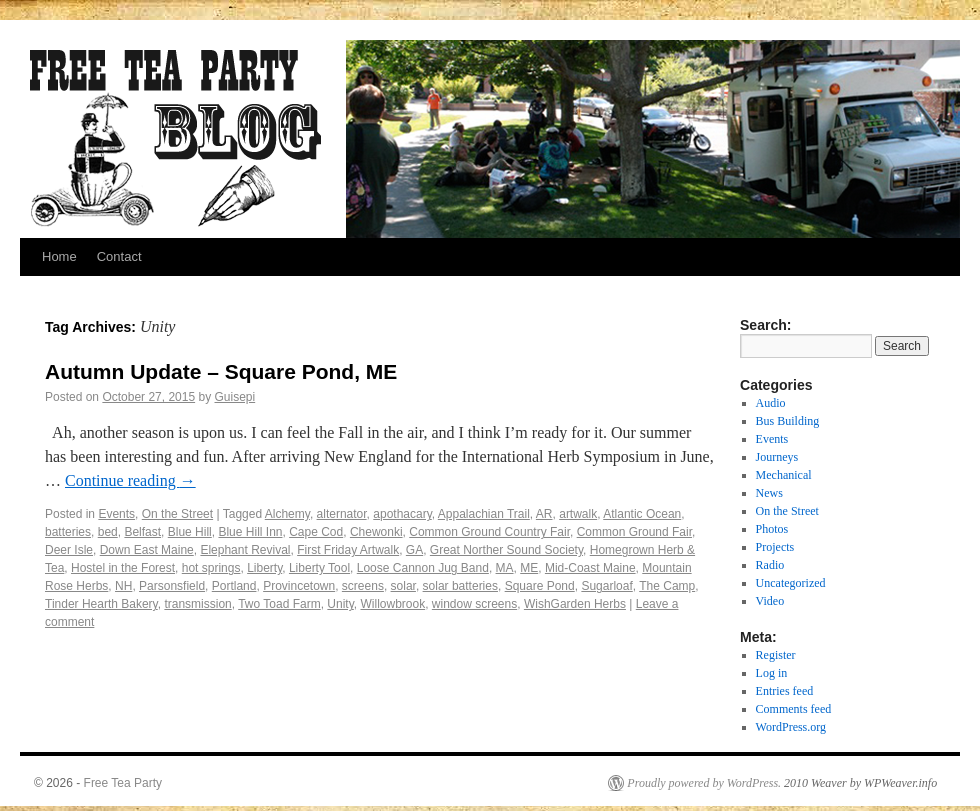 This screenshot has width=980, height=811. Describe the element at coordinates (123, 783) in the screenshot. I see `Free Tea Party` at that location.